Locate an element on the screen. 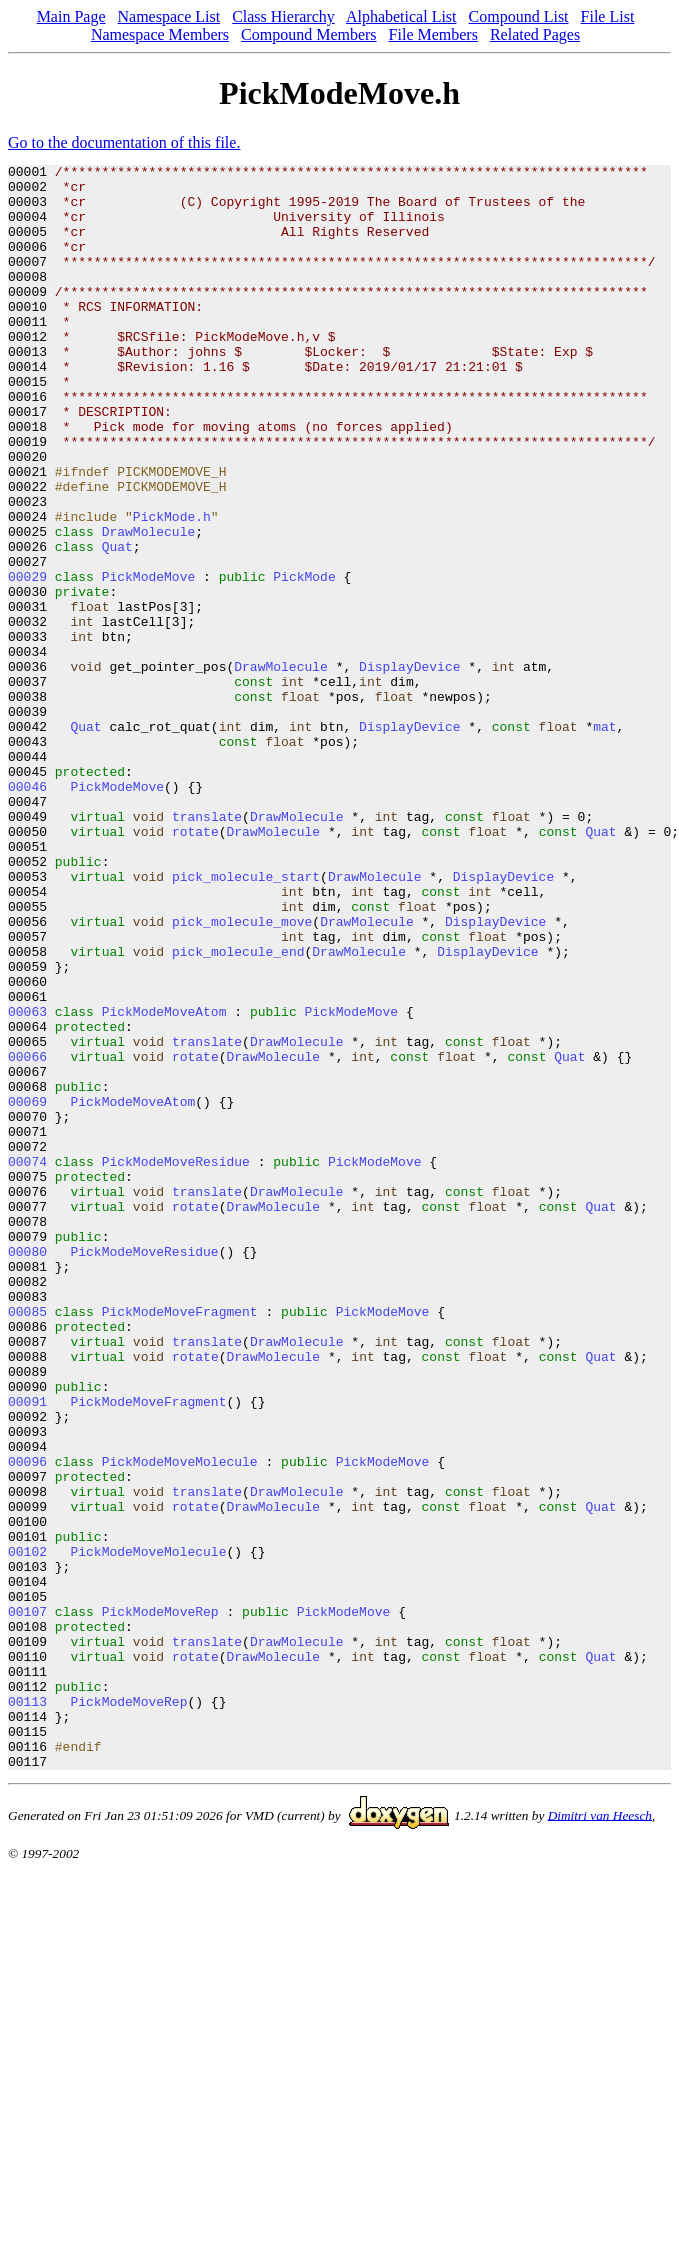 This screenshot has height=2243, width=679. 00091 is located at coordinates (27, 1650).